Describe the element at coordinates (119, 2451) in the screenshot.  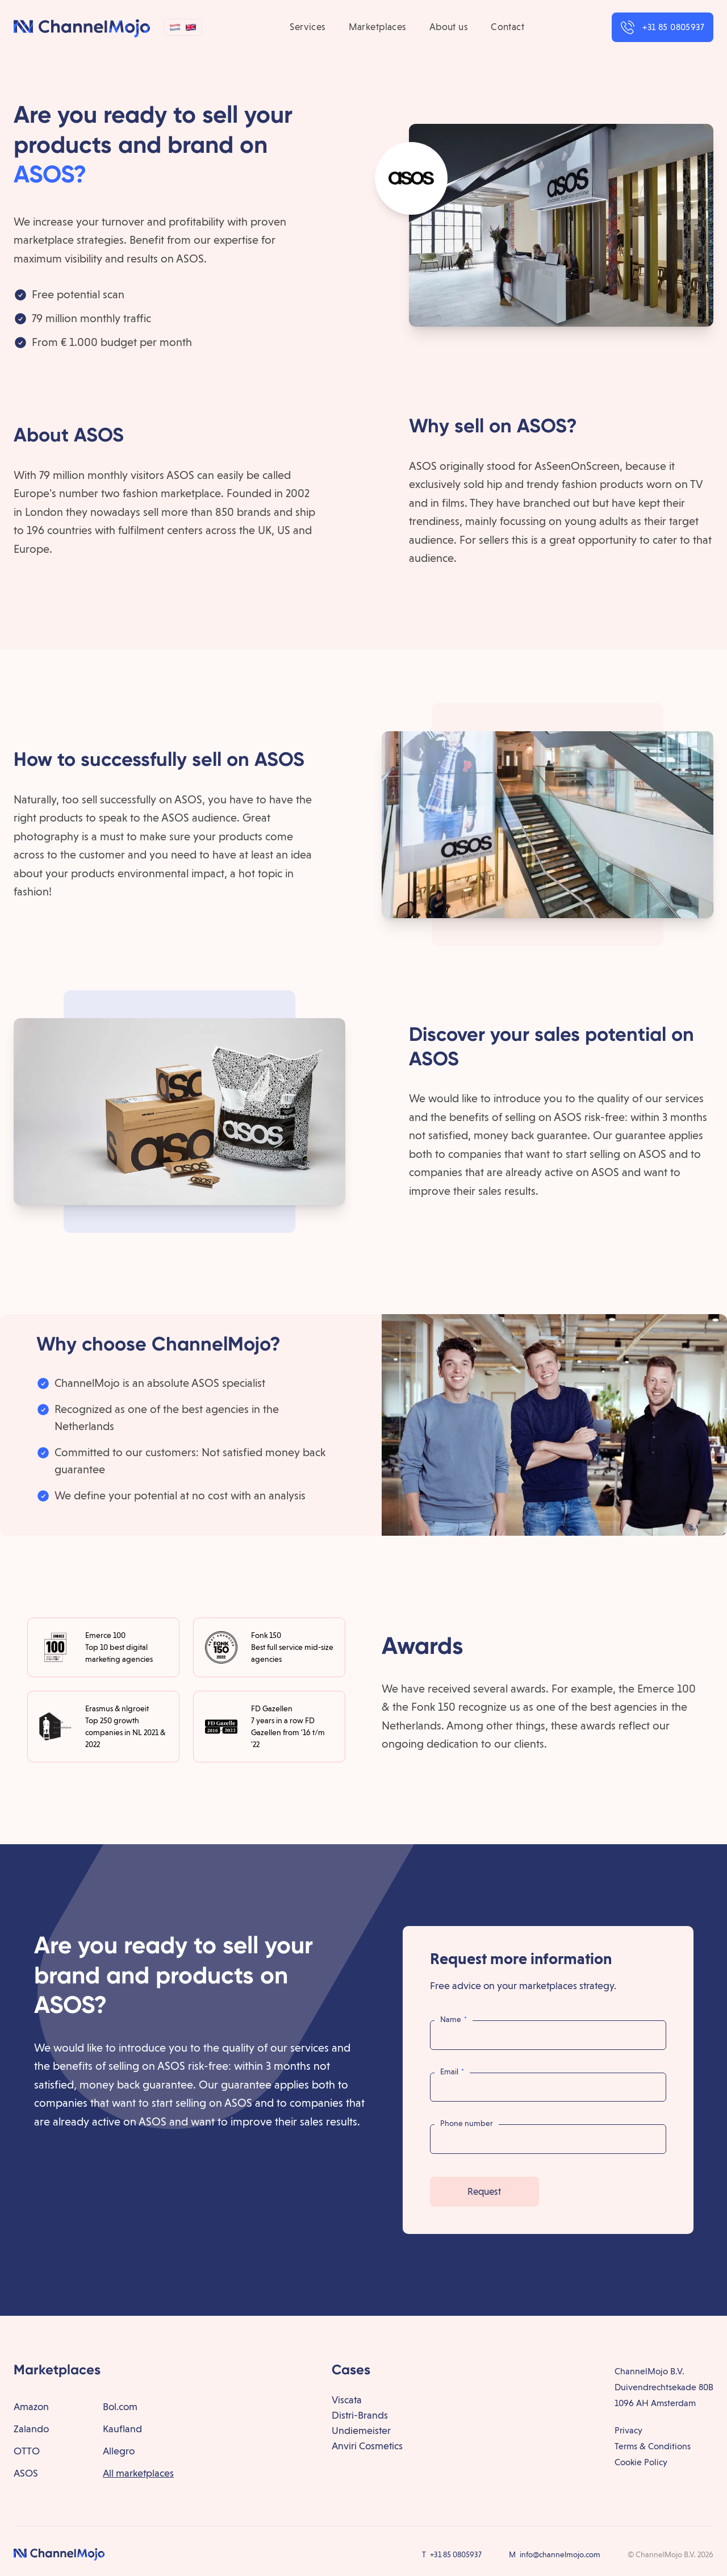
I see `Allegro` at that location.